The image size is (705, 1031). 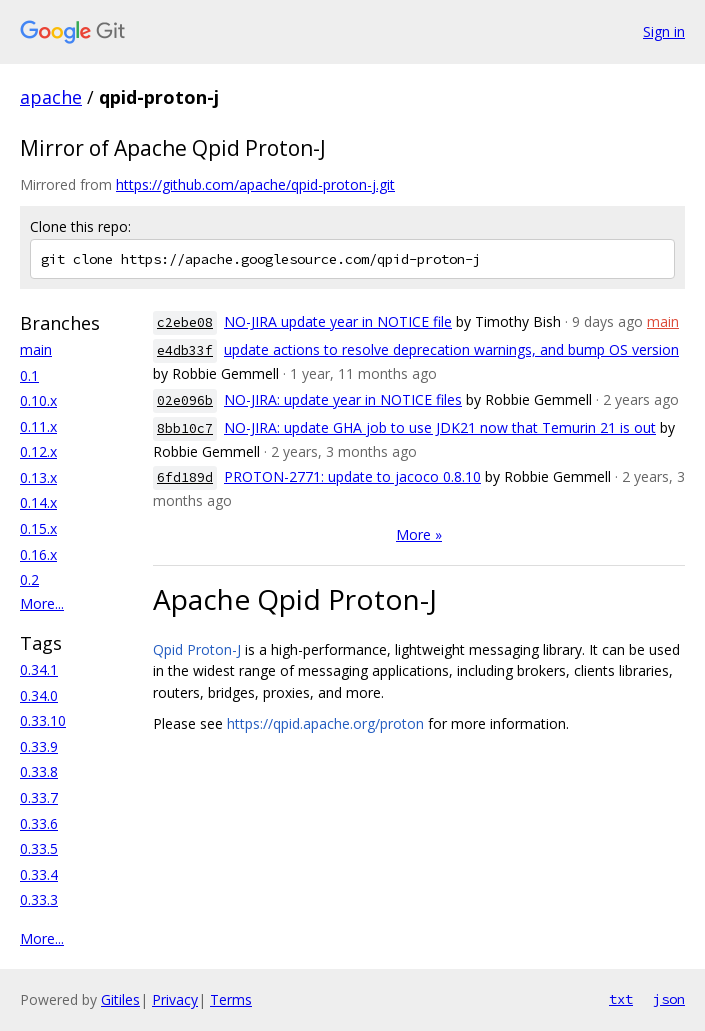 I want to click on update actions to resolve deprecation warnings, and bump OS version, so click(x=451, y=349).